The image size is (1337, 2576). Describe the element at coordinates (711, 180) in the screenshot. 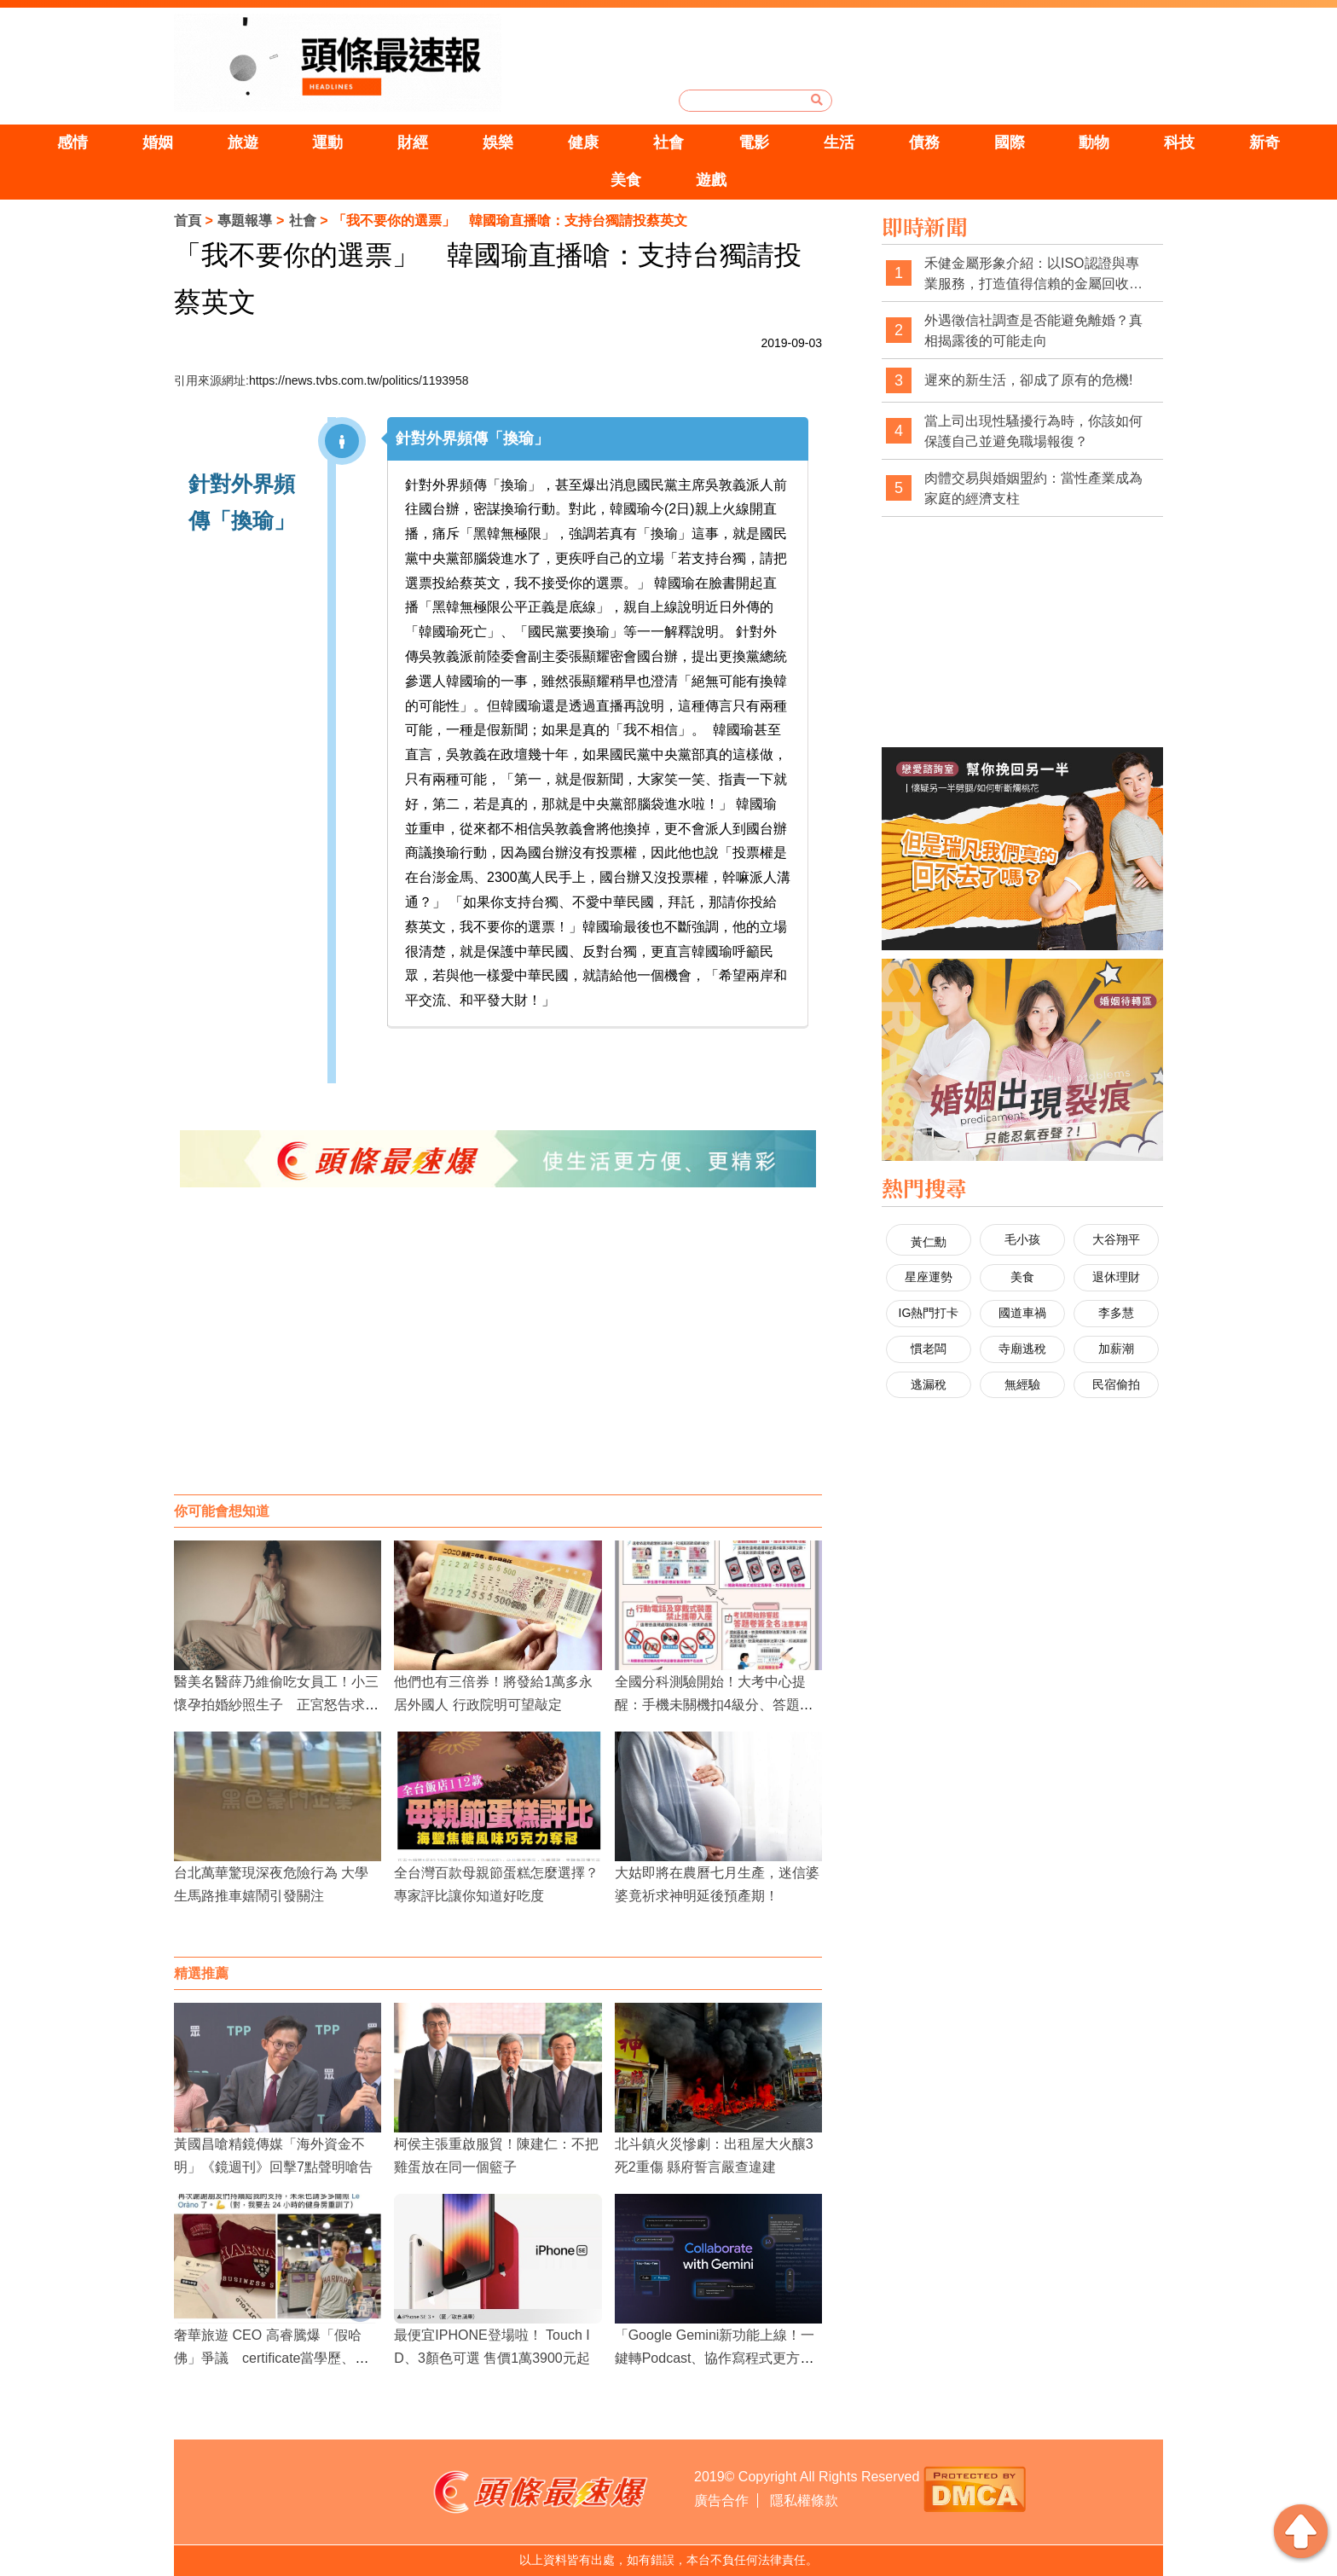

I see `遊戲` at that location.